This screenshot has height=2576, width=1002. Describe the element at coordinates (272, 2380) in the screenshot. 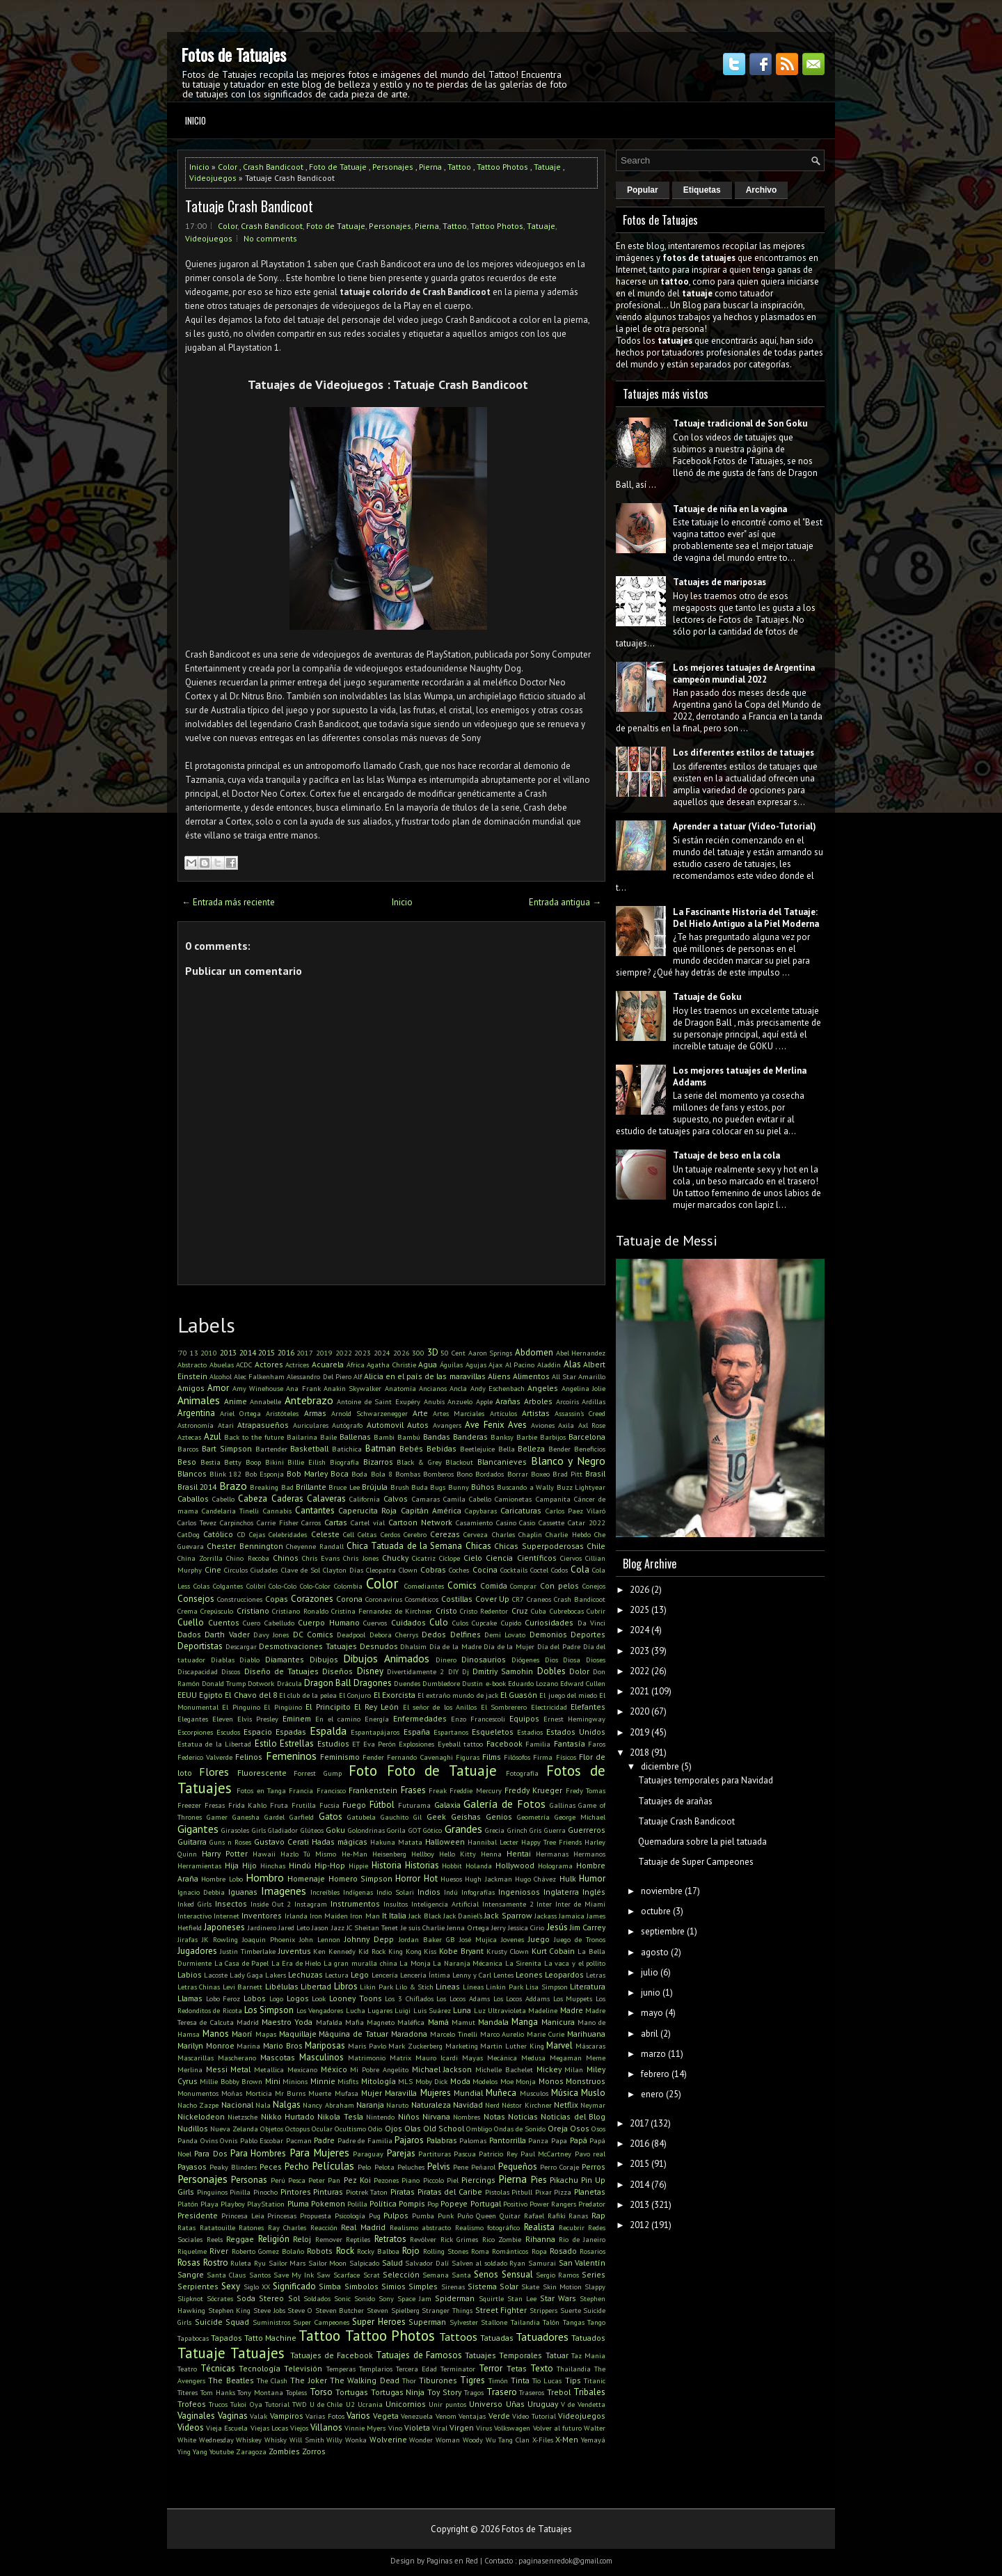

I see `The Clash` at that location.